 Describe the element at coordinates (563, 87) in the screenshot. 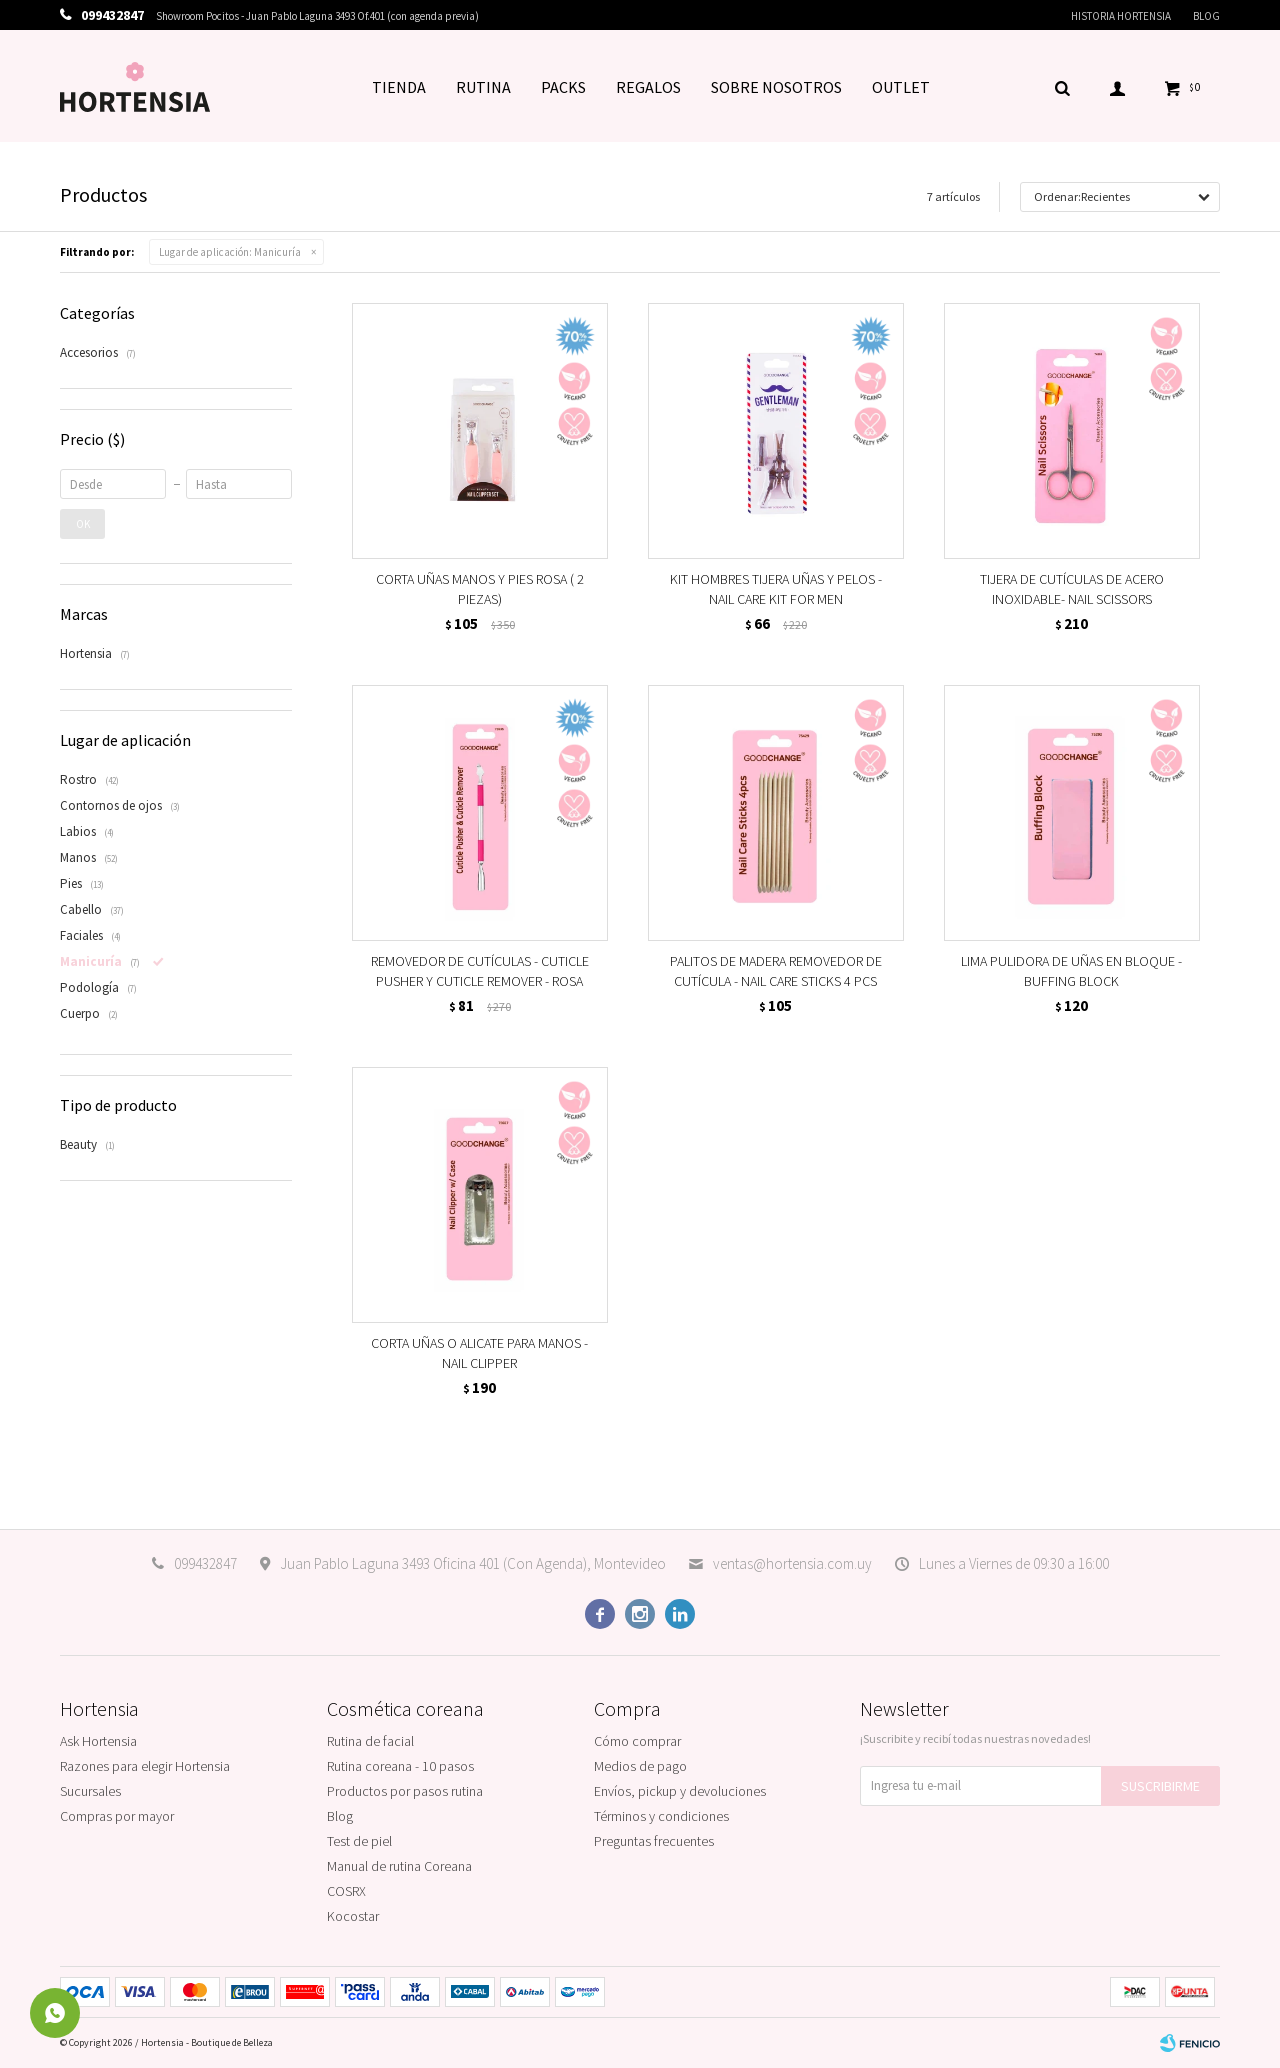

I see `PACKS` at that location.